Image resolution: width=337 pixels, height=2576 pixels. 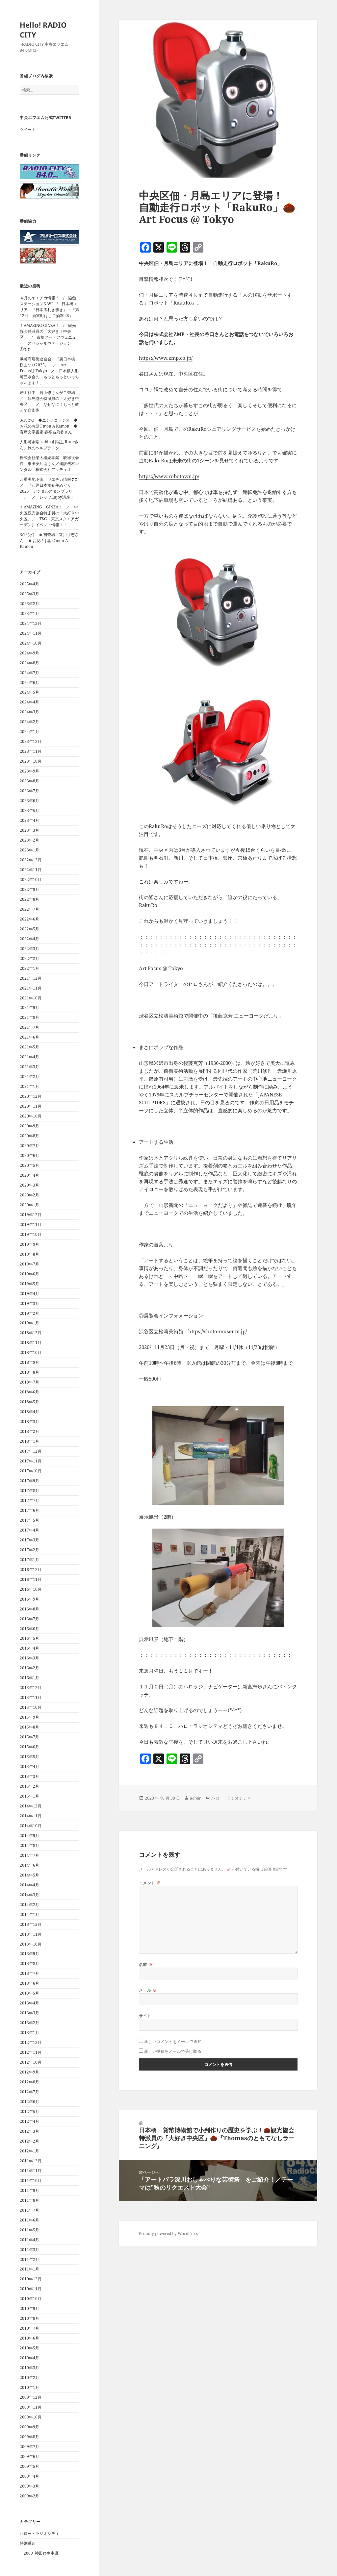 I want to click on 2018年2月, so click(x=29, y=1431).